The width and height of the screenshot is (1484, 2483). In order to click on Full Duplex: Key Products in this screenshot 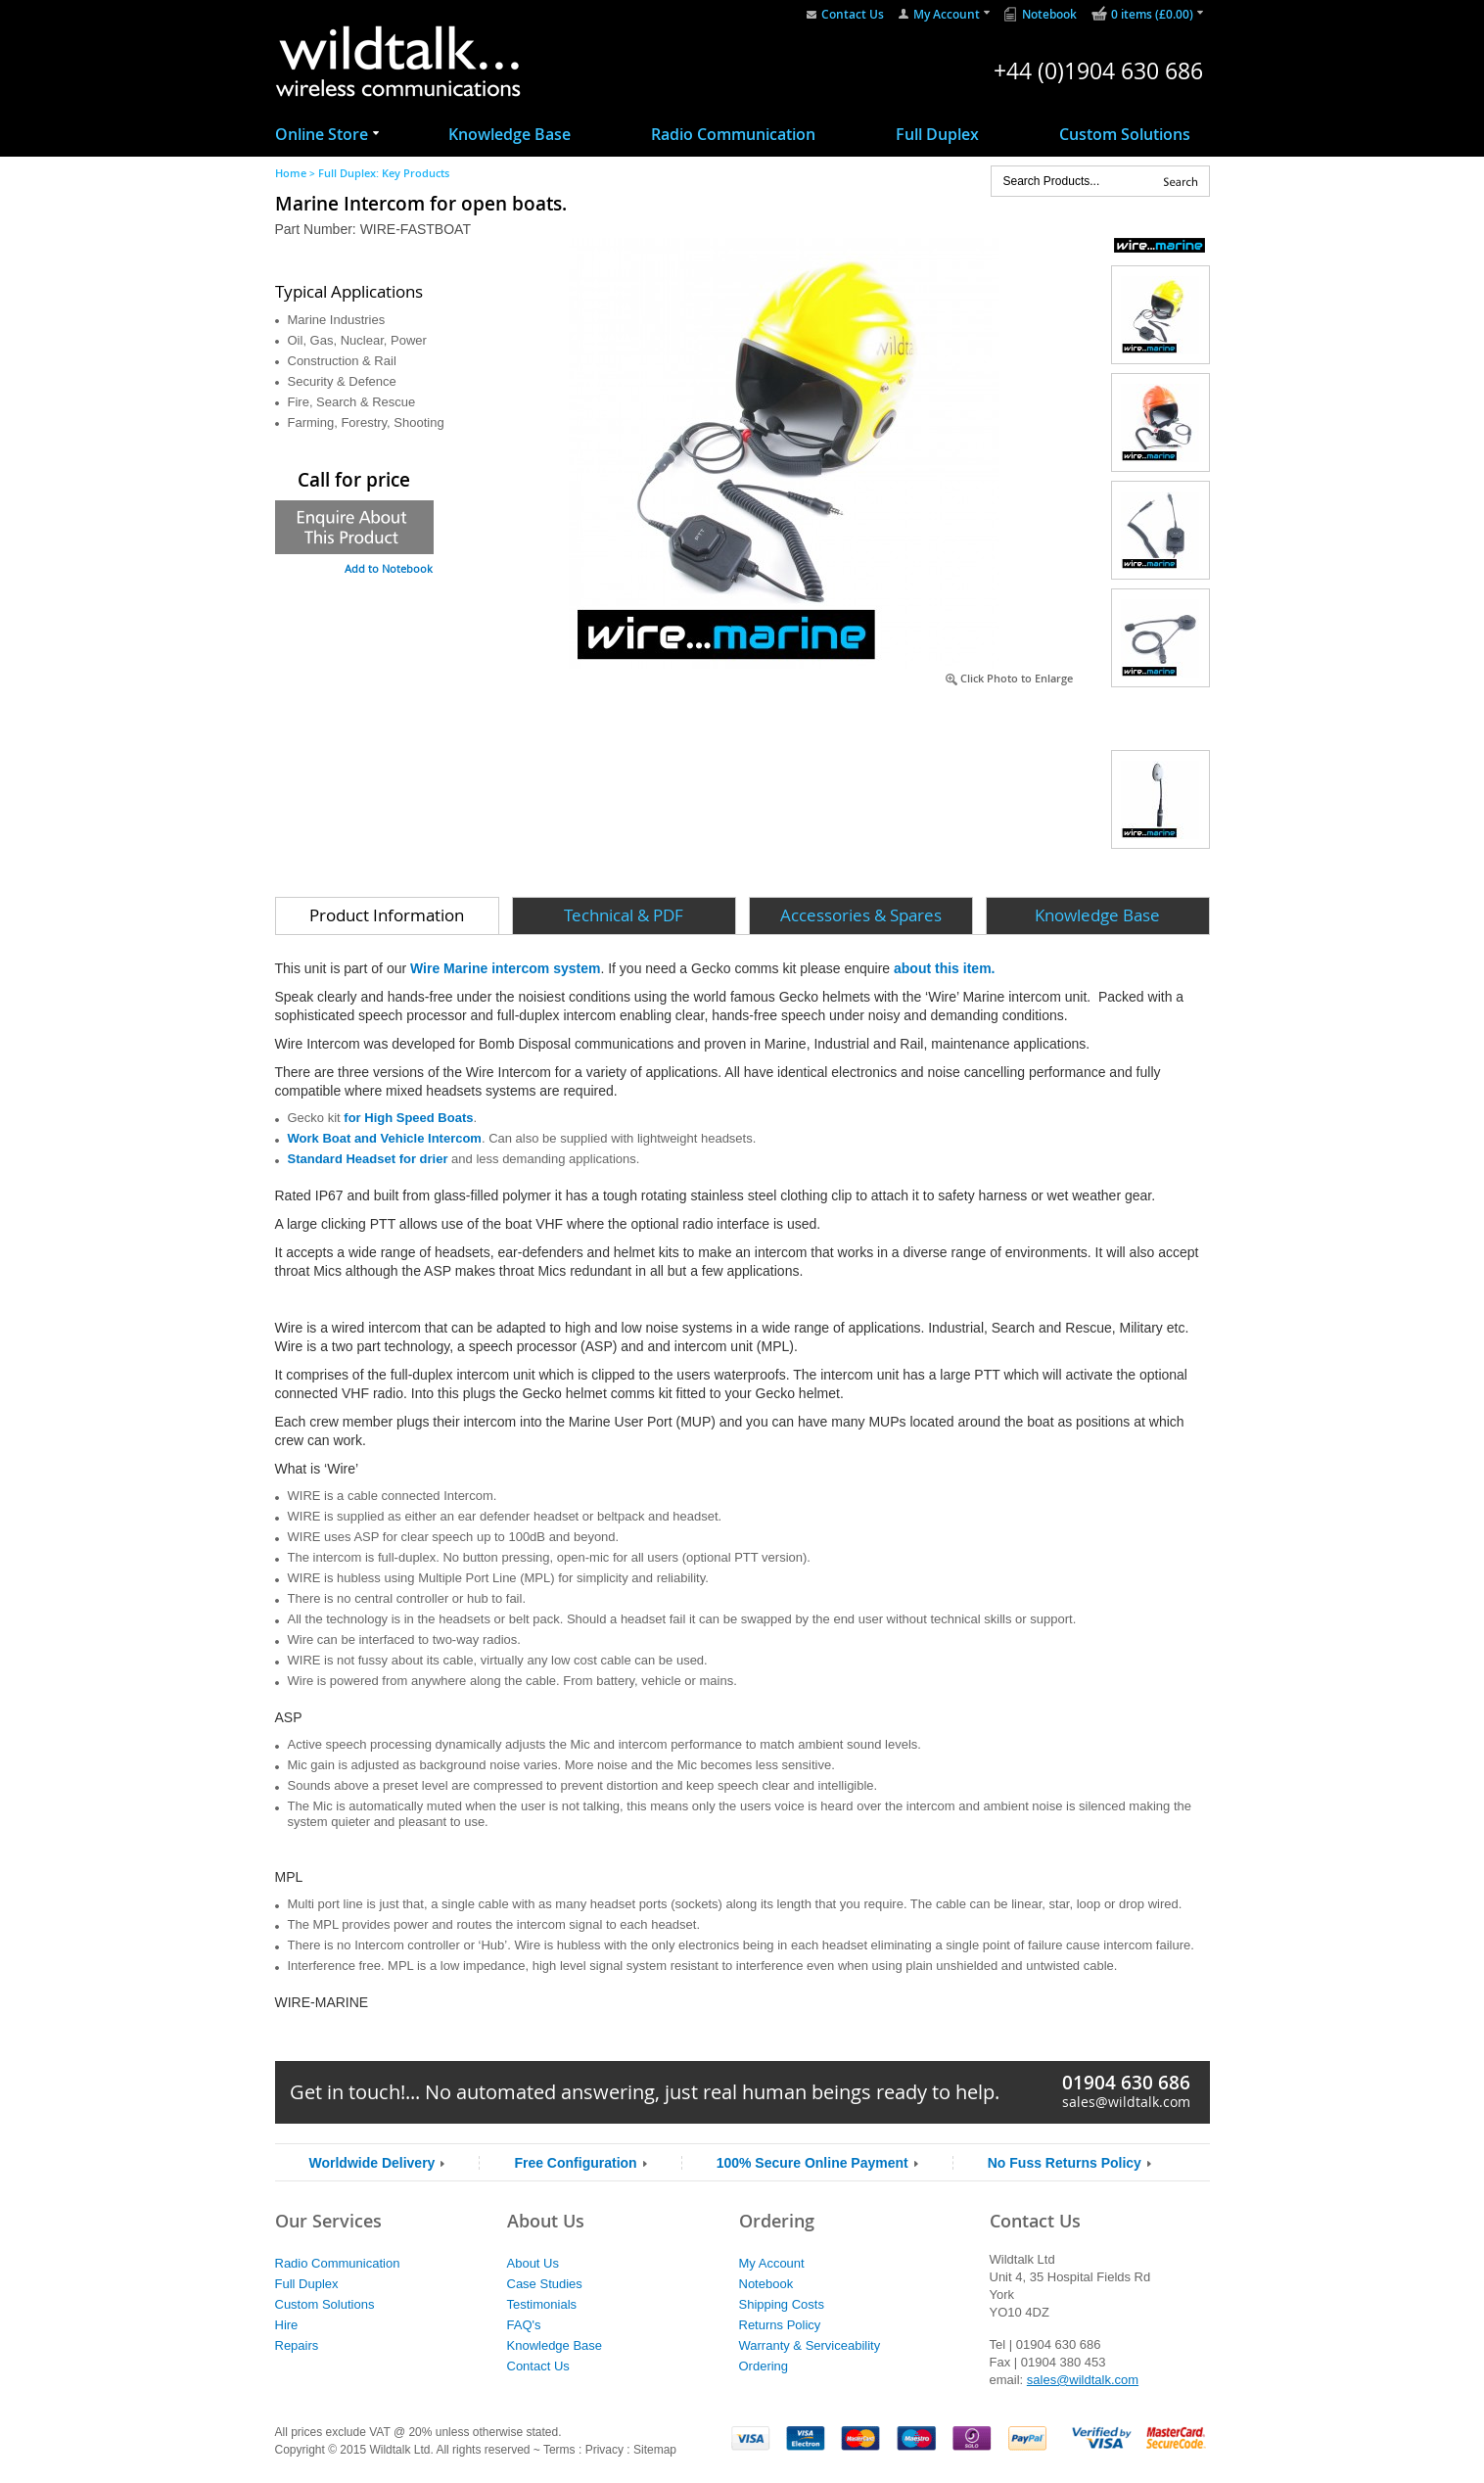, I will do `click(383, 172)`.